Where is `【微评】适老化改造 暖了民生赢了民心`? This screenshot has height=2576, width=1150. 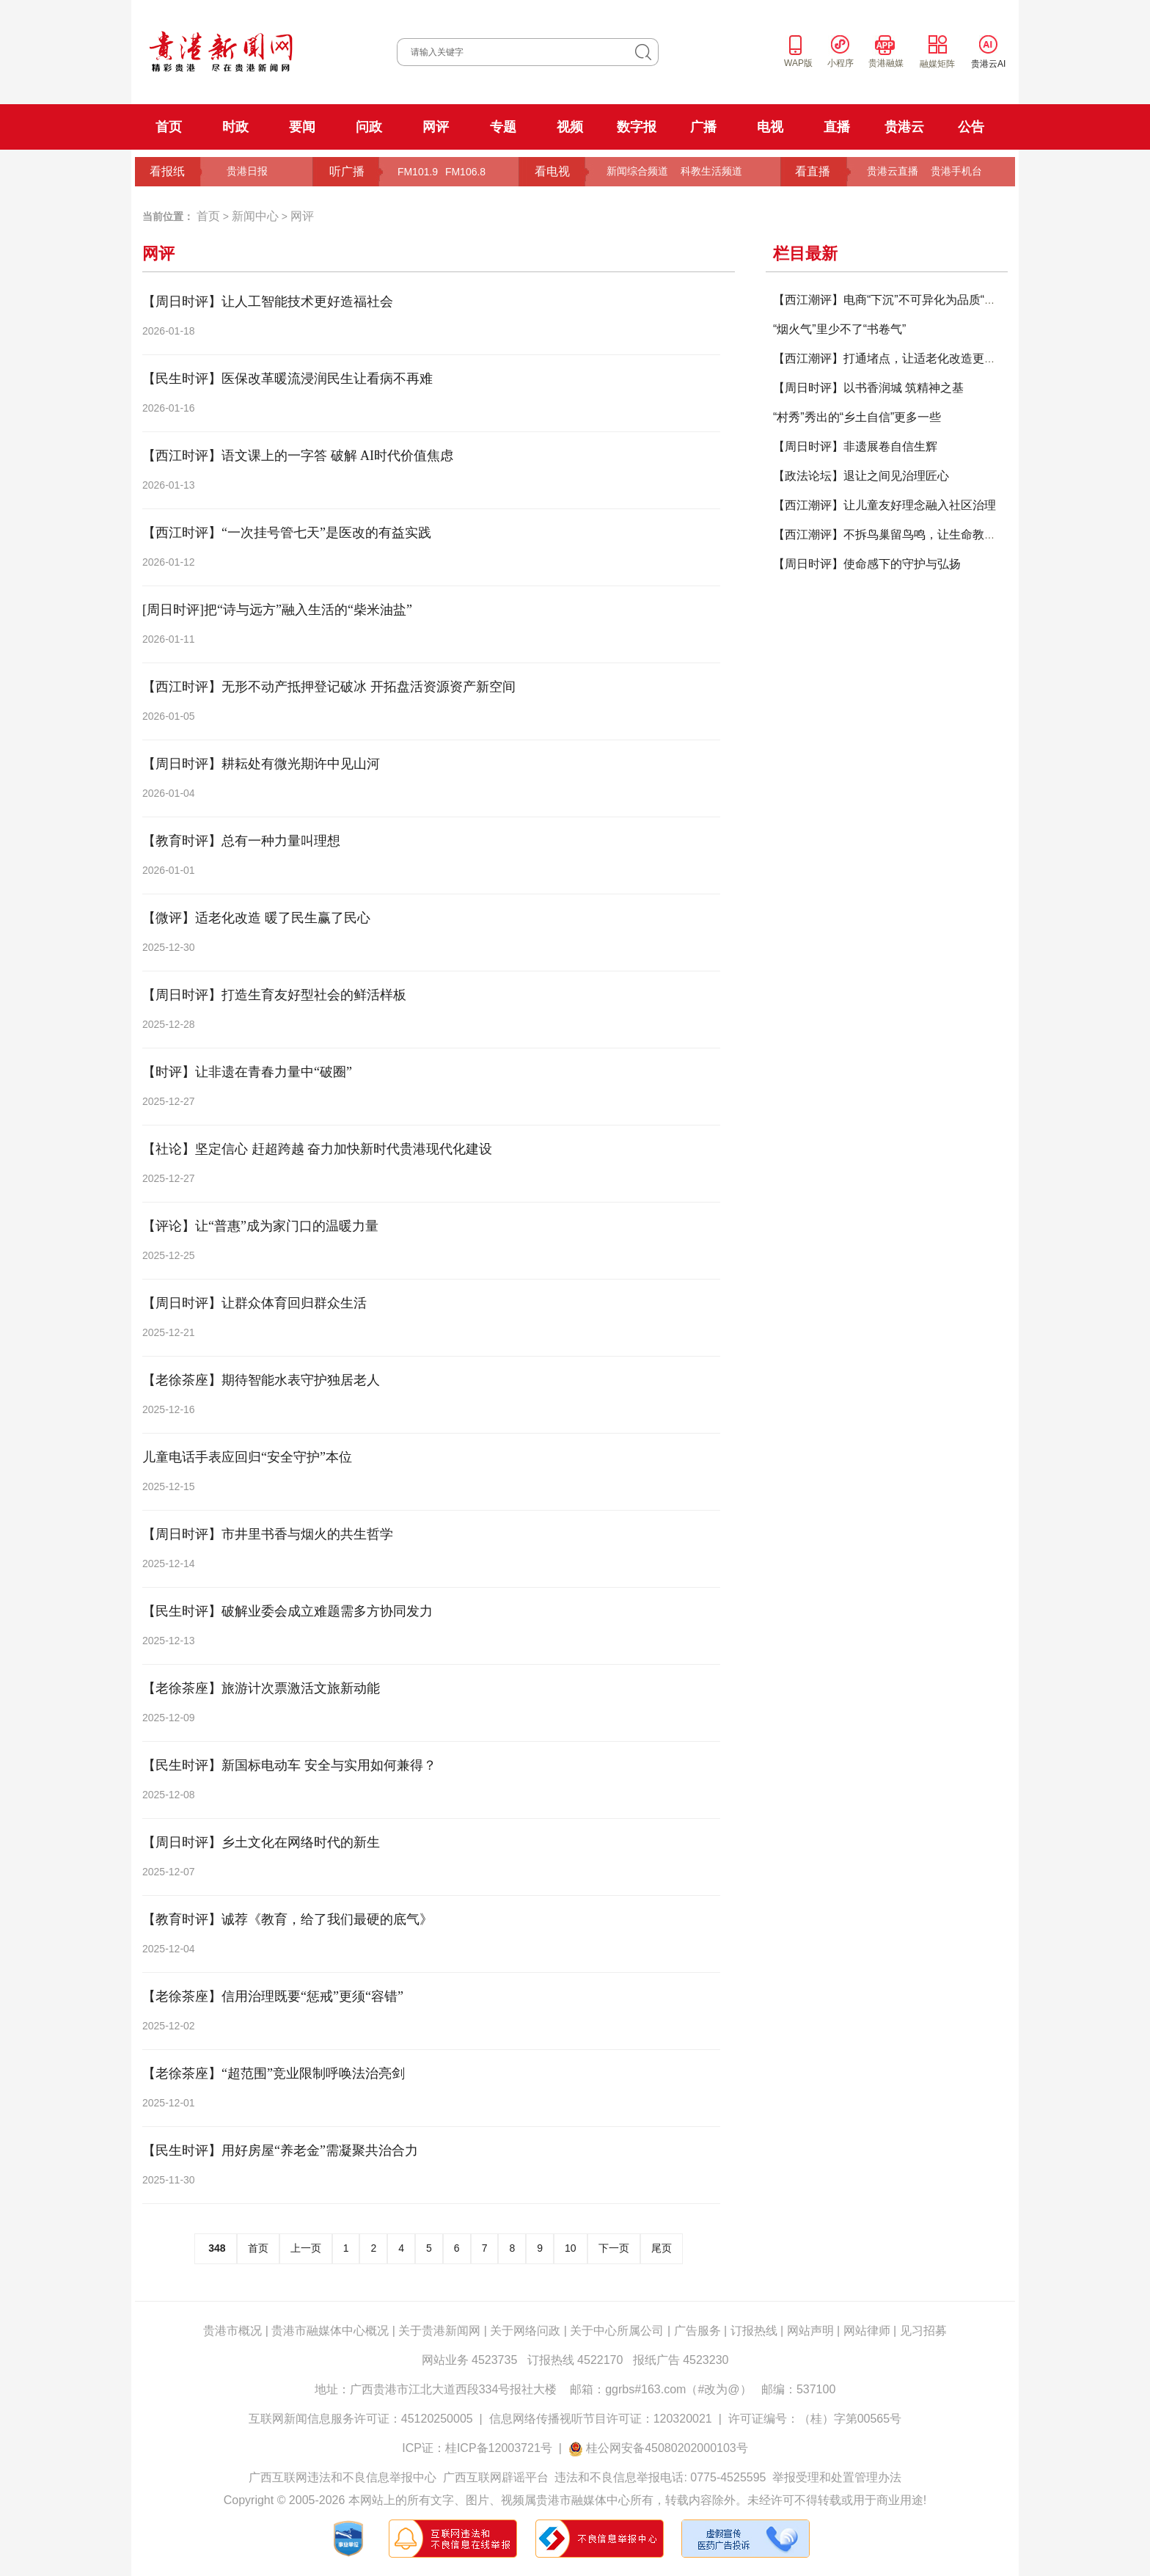 【微评】适老化改造 暖了民生赢了民心 is located at coordinates (256, 918).